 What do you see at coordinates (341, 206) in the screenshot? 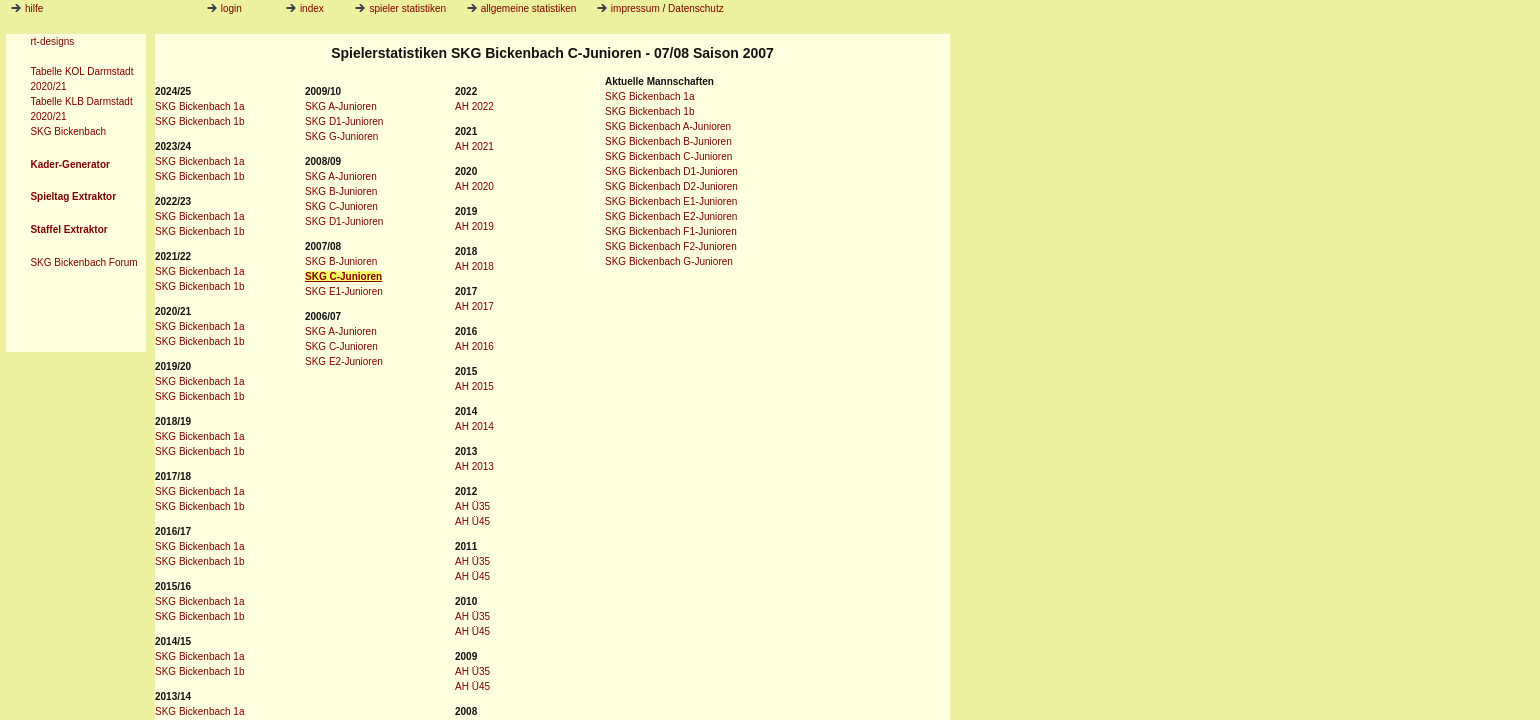
I see `SKG C-Junioren` at bounding box center [341, 206].